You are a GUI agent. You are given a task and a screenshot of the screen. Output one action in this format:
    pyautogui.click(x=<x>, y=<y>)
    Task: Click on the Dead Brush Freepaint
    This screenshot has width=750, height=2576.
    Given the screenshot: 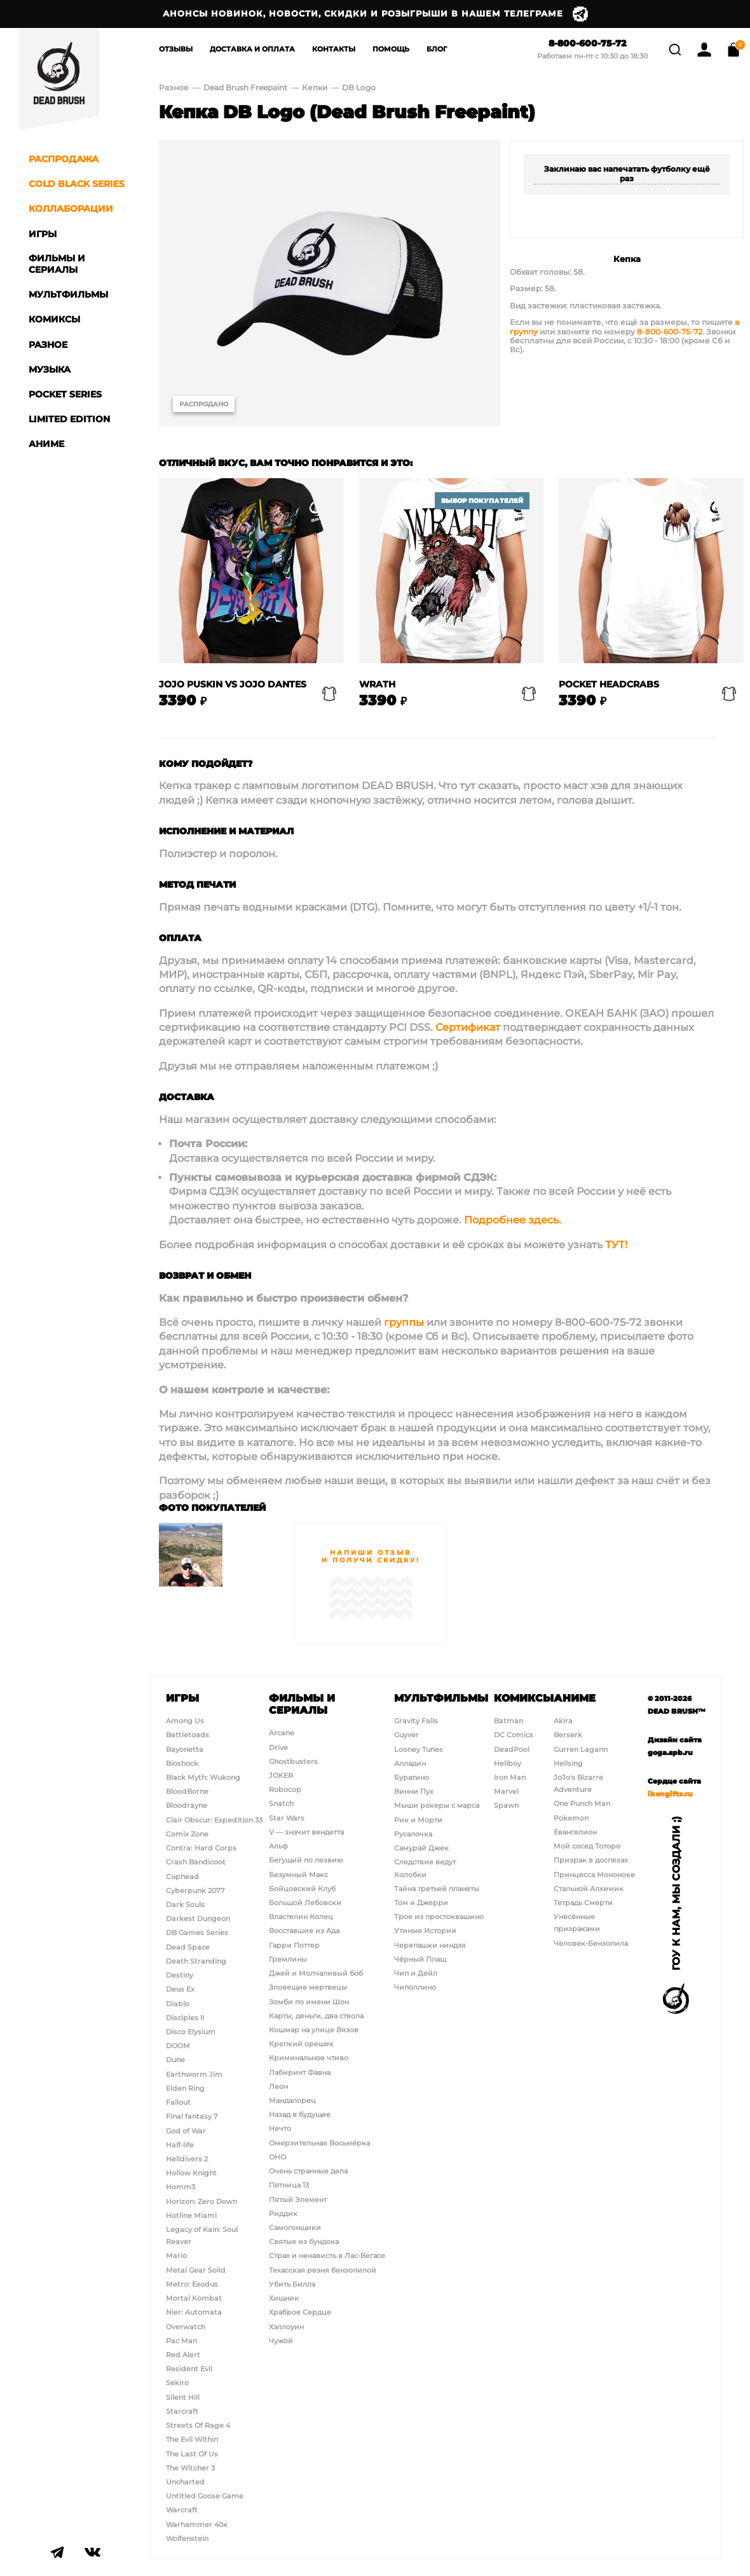 What is the action you would take?
    pyautogui.click(x=245, y=87)
    